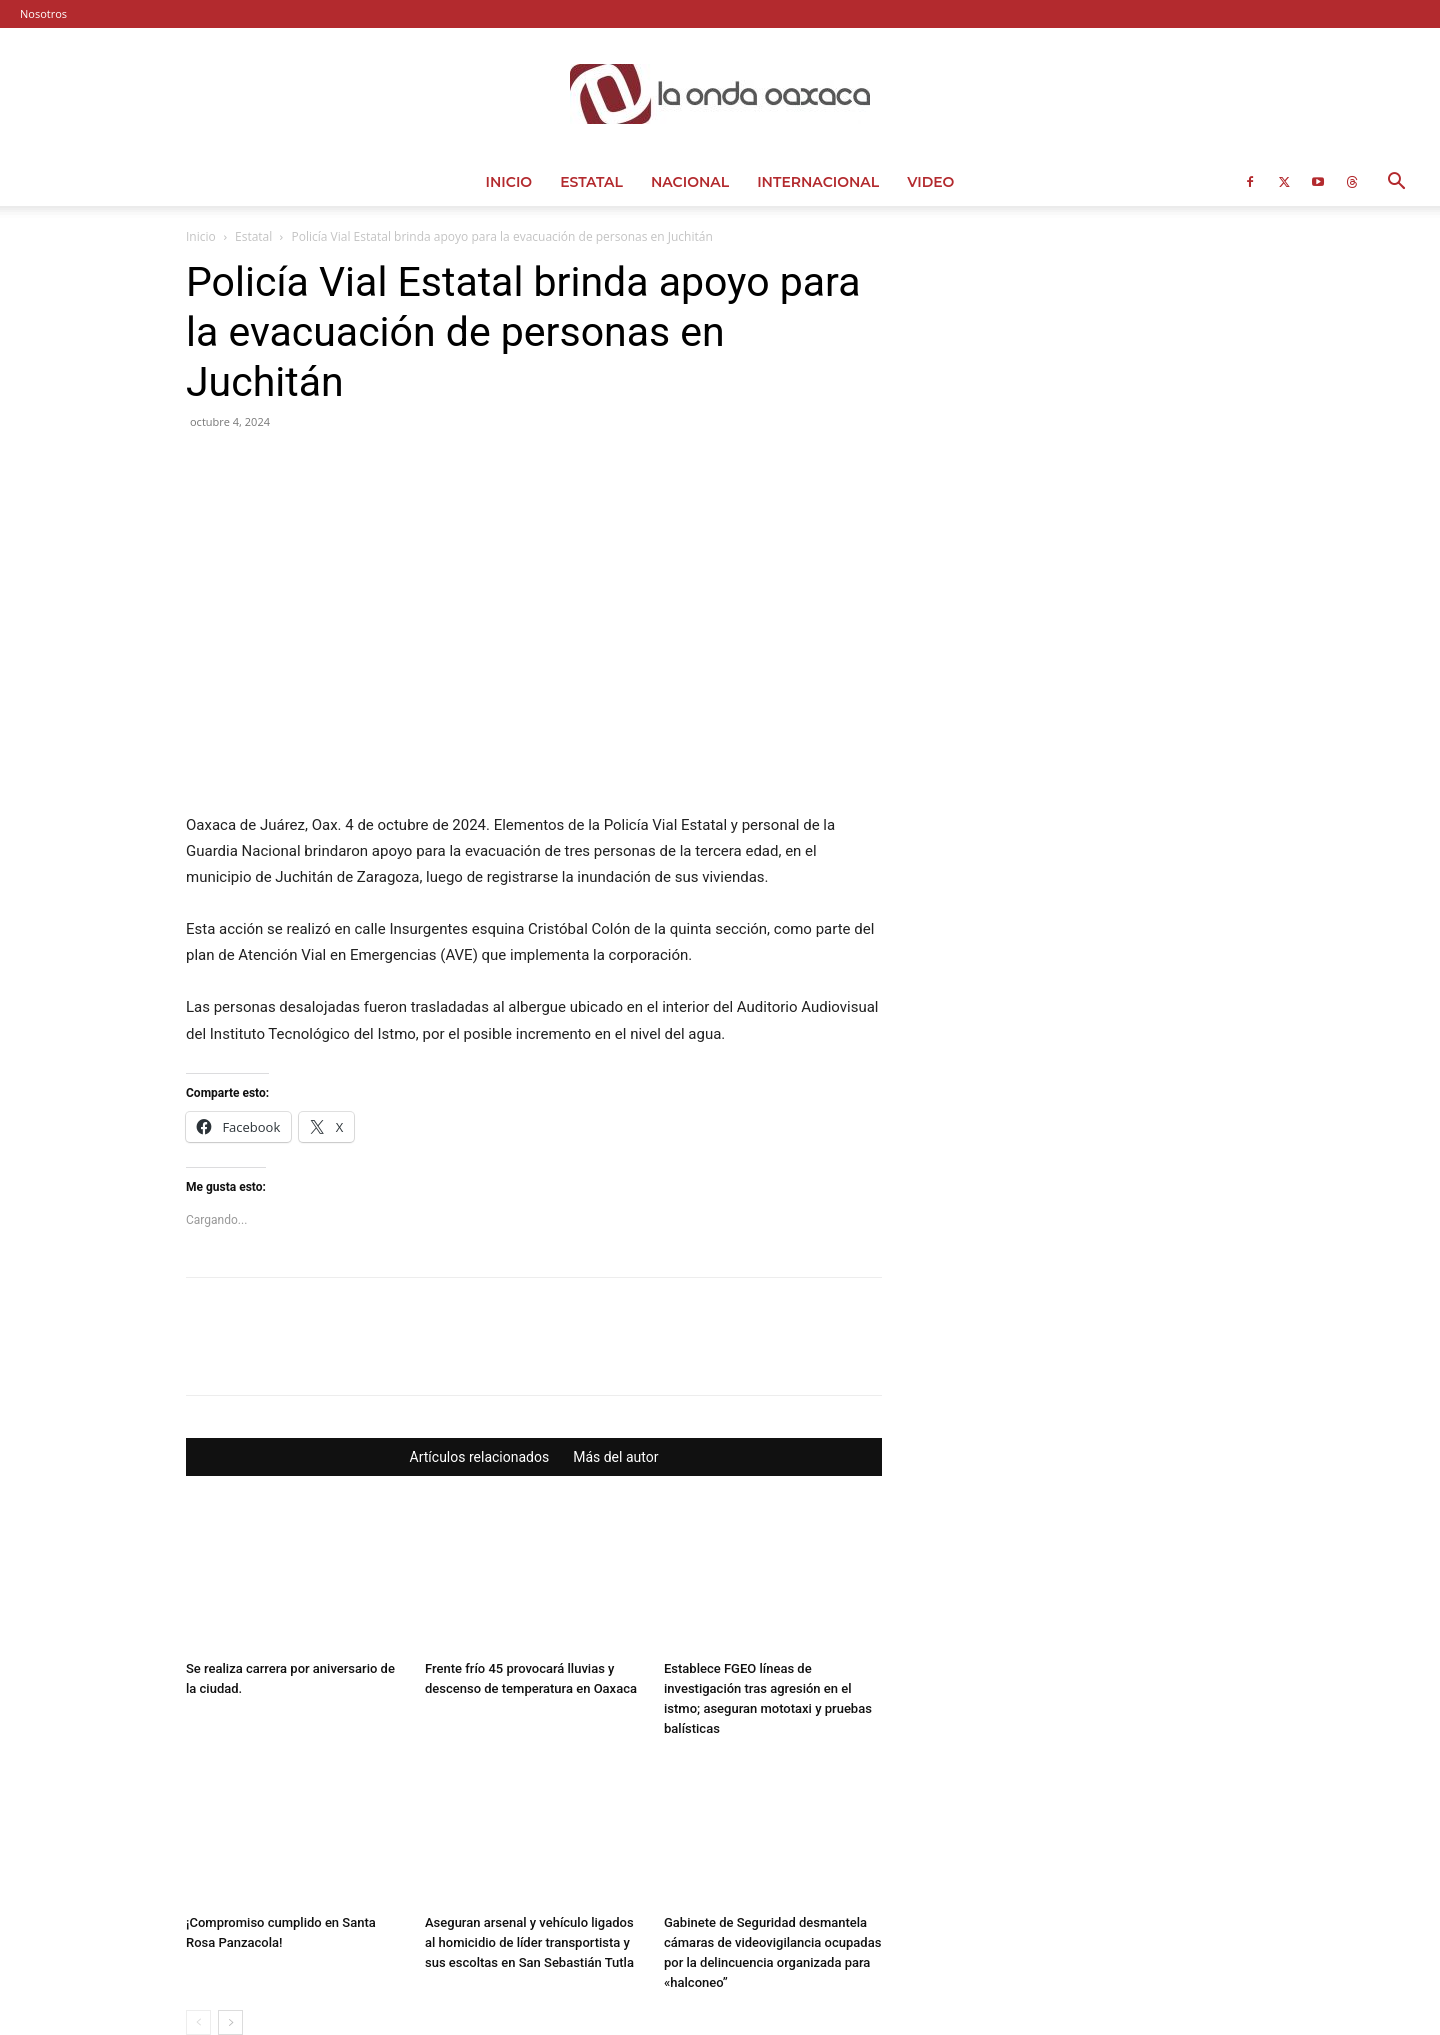 This screenshot has height=2035, width=1440. What do you see at coordinates (230, 1898) in the screenshot?
I see `[next-page]` at bounding box center [230, 1898].